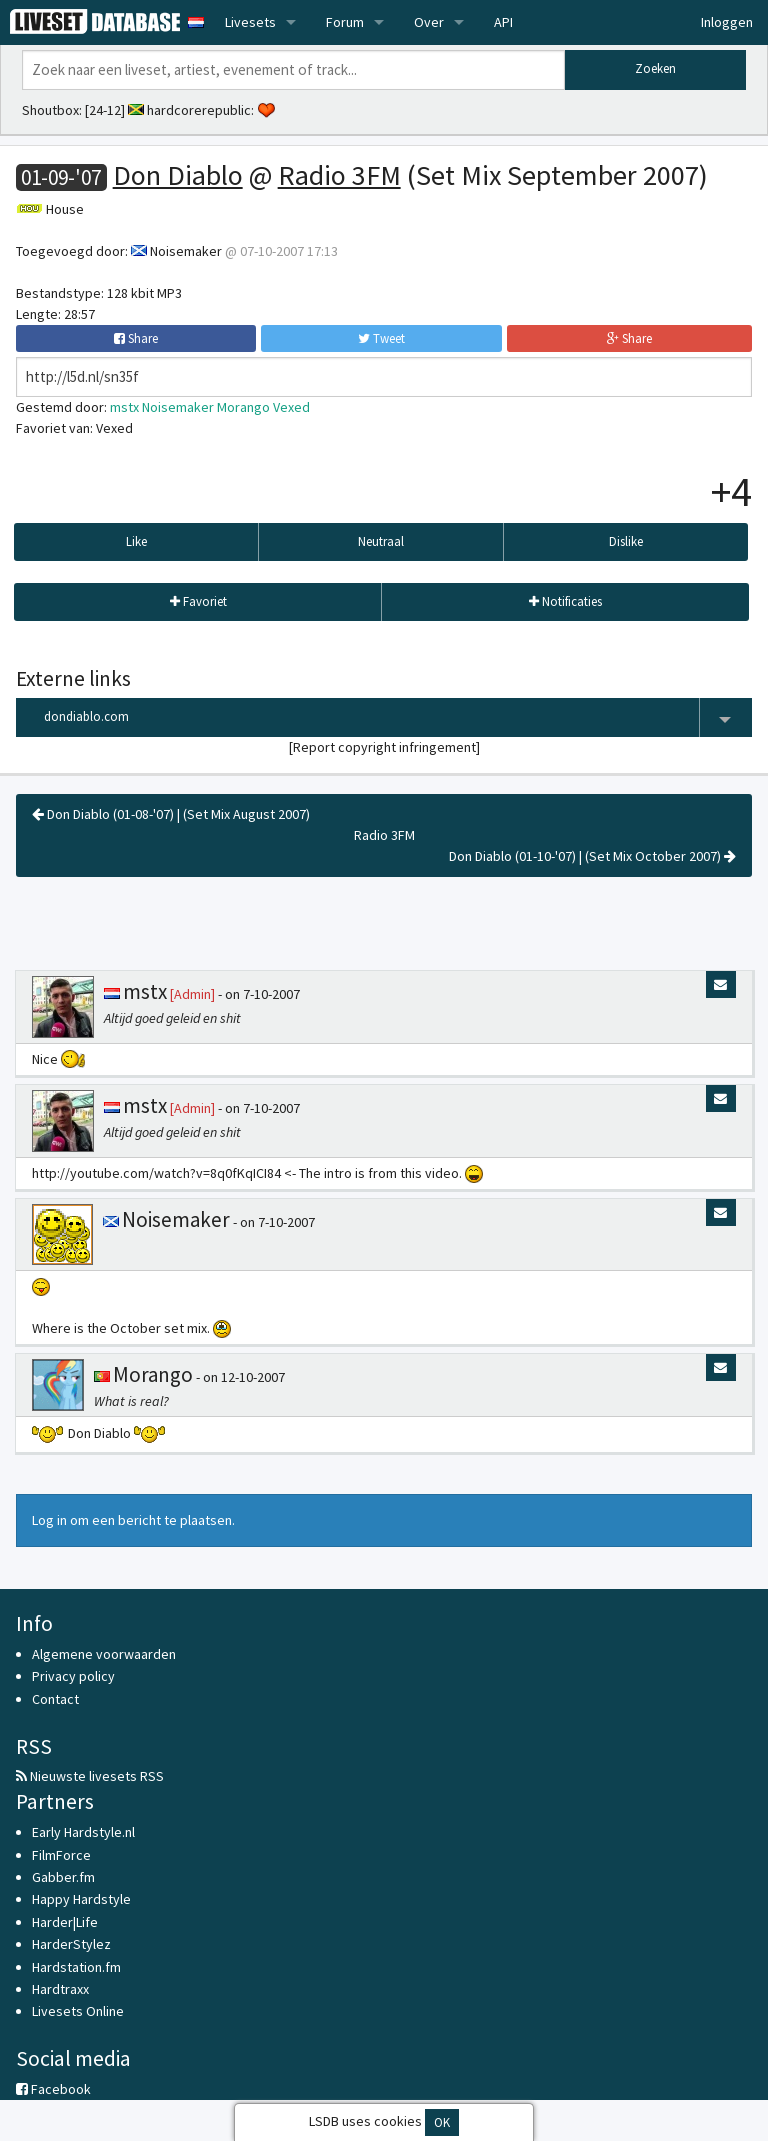 The height and width of the screenshot is (2141, 768). I want to click on Nieuwste livesets RSS, so click(90, 1776).